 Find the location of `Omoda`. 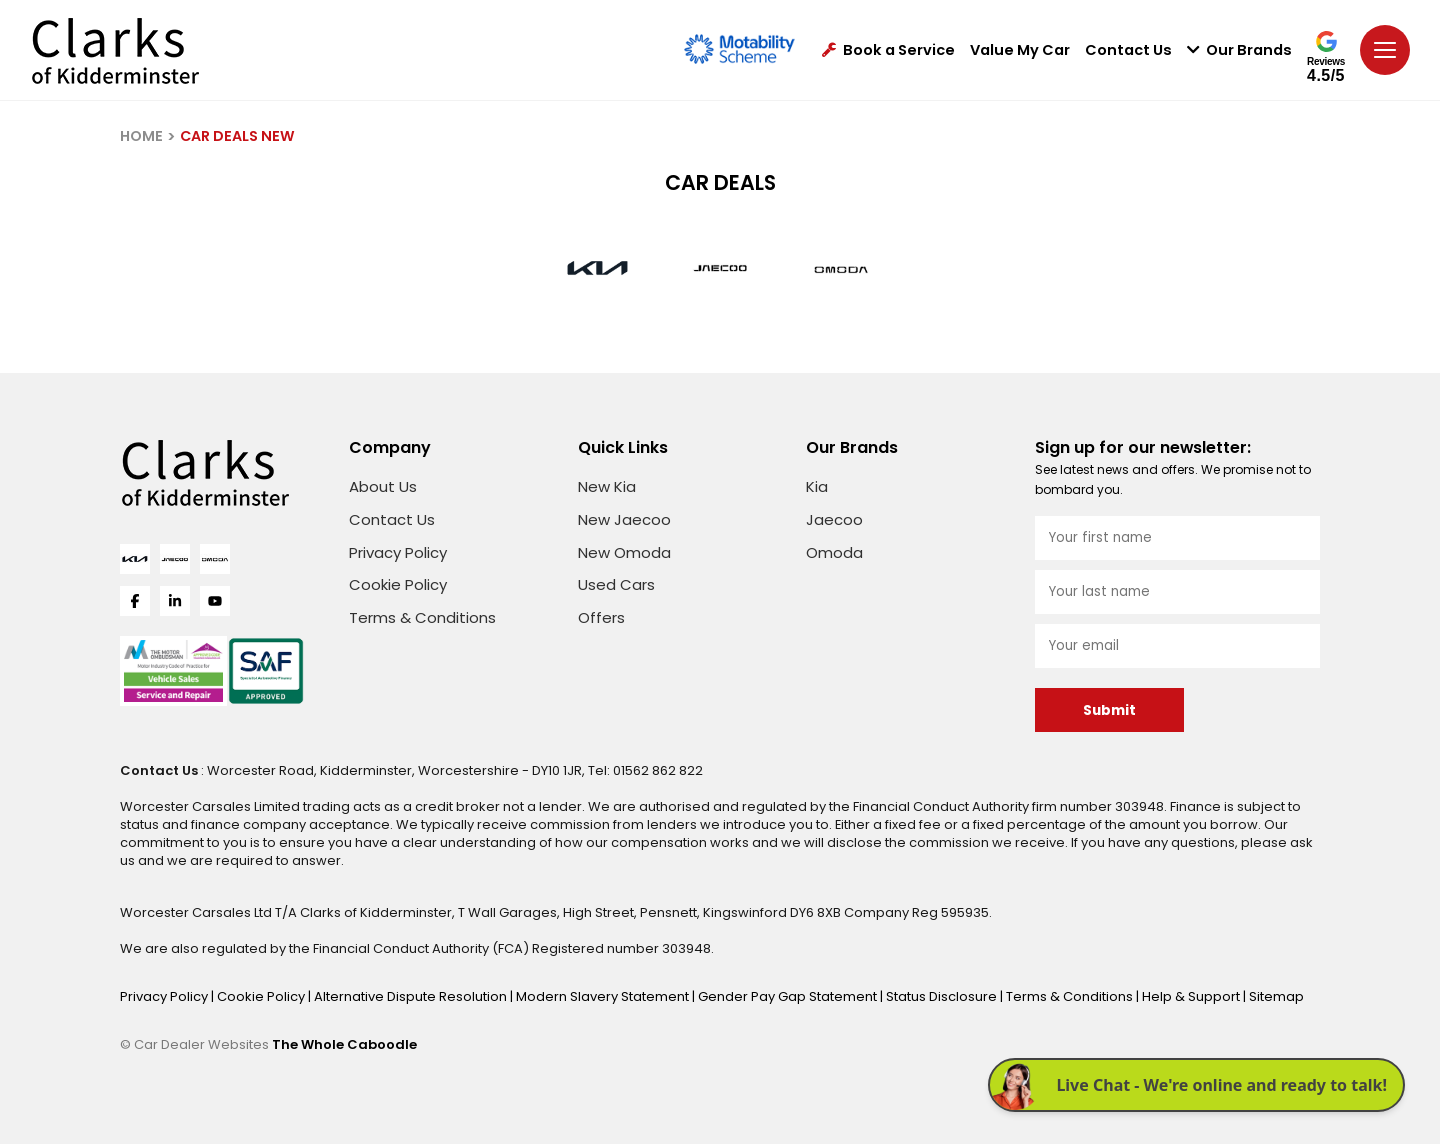

Omoda is located at coordinates (834, 552).